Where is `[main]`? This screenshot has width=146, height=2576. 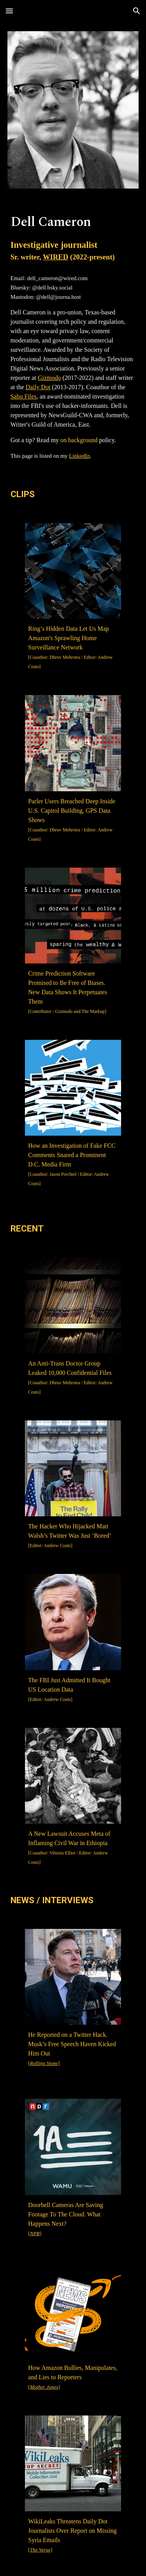
[main] is located at coordinates (73, 237).